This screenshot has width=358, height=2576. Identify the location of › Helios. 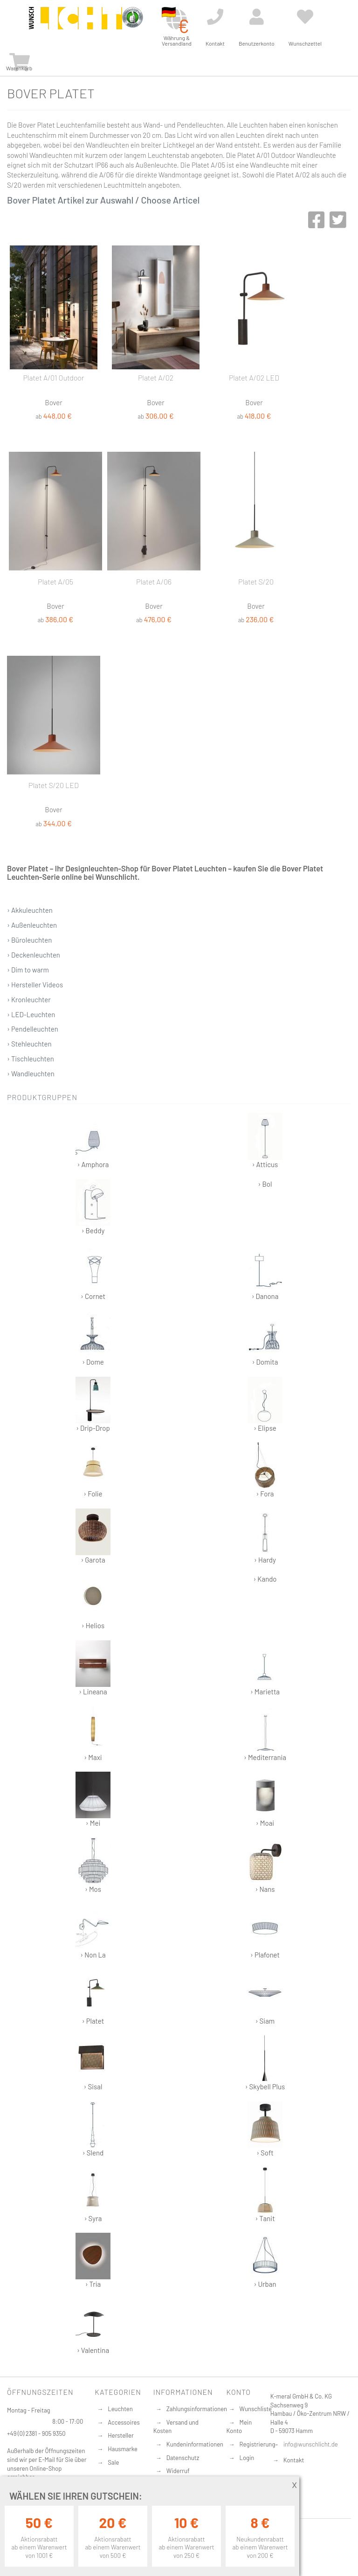
(93, 1602).